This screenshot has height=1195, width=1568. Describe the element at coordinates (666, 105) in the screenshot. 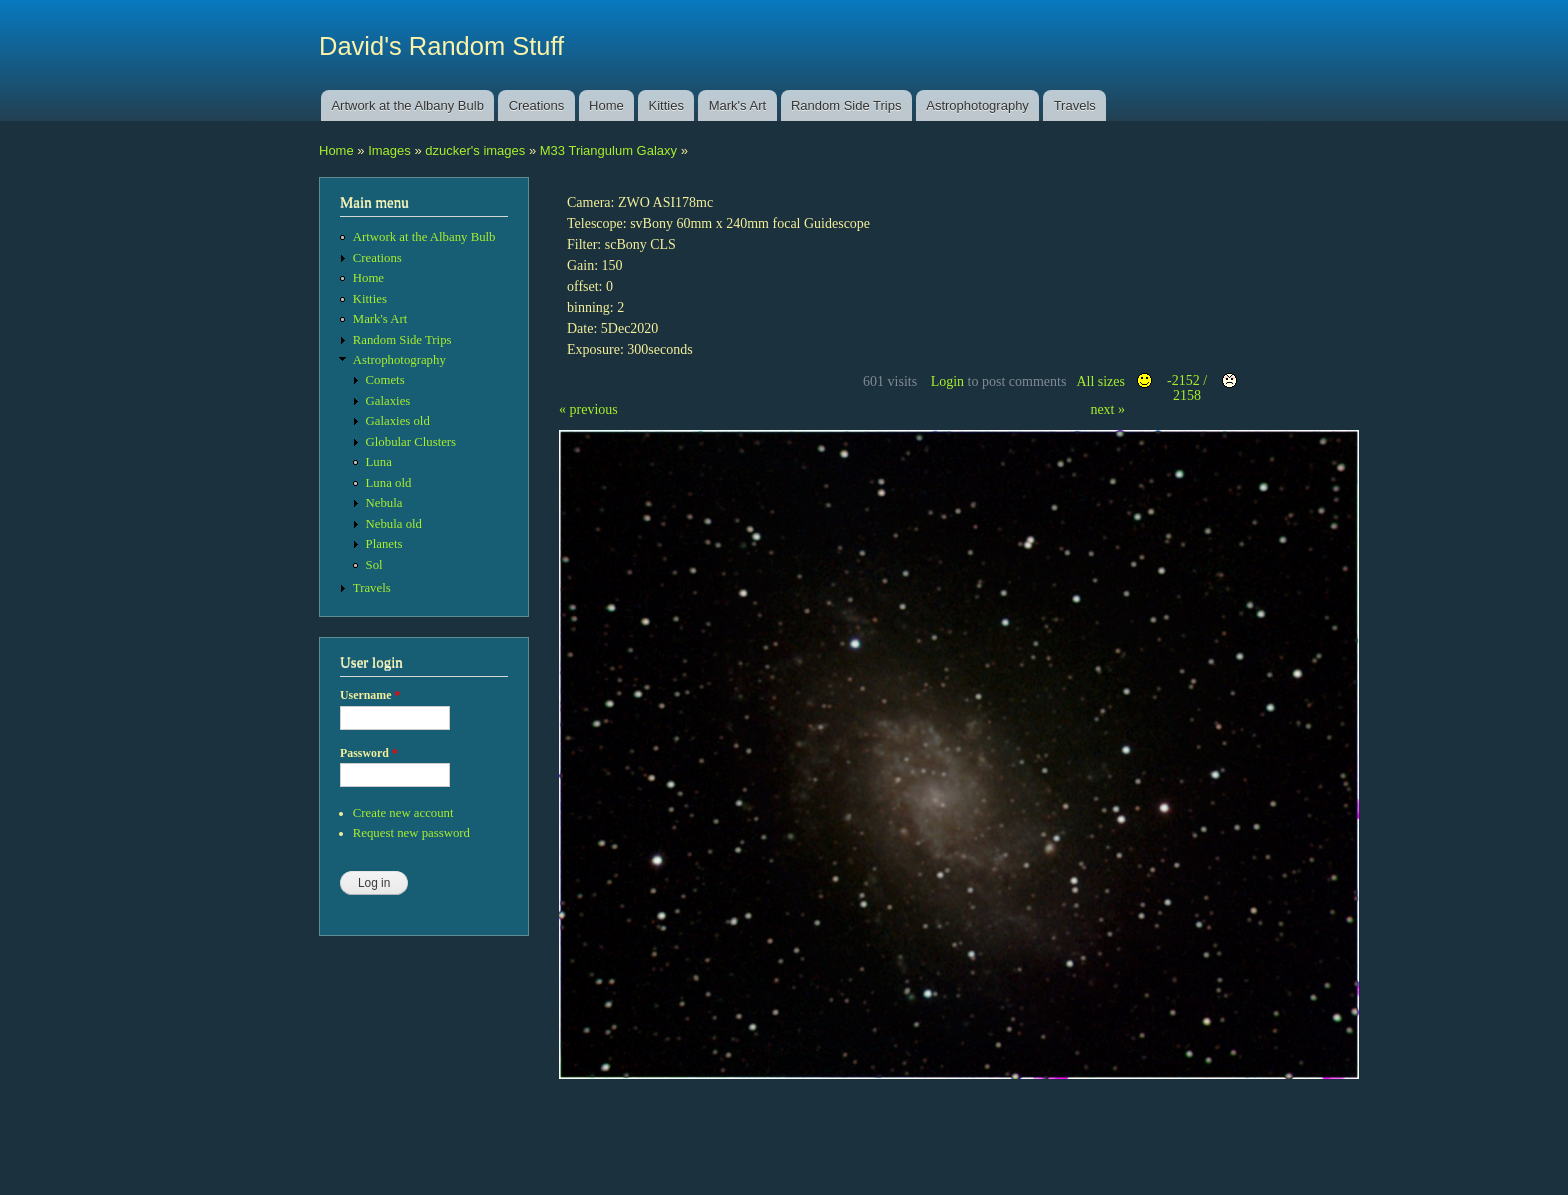

I see `Kitties` at that location.